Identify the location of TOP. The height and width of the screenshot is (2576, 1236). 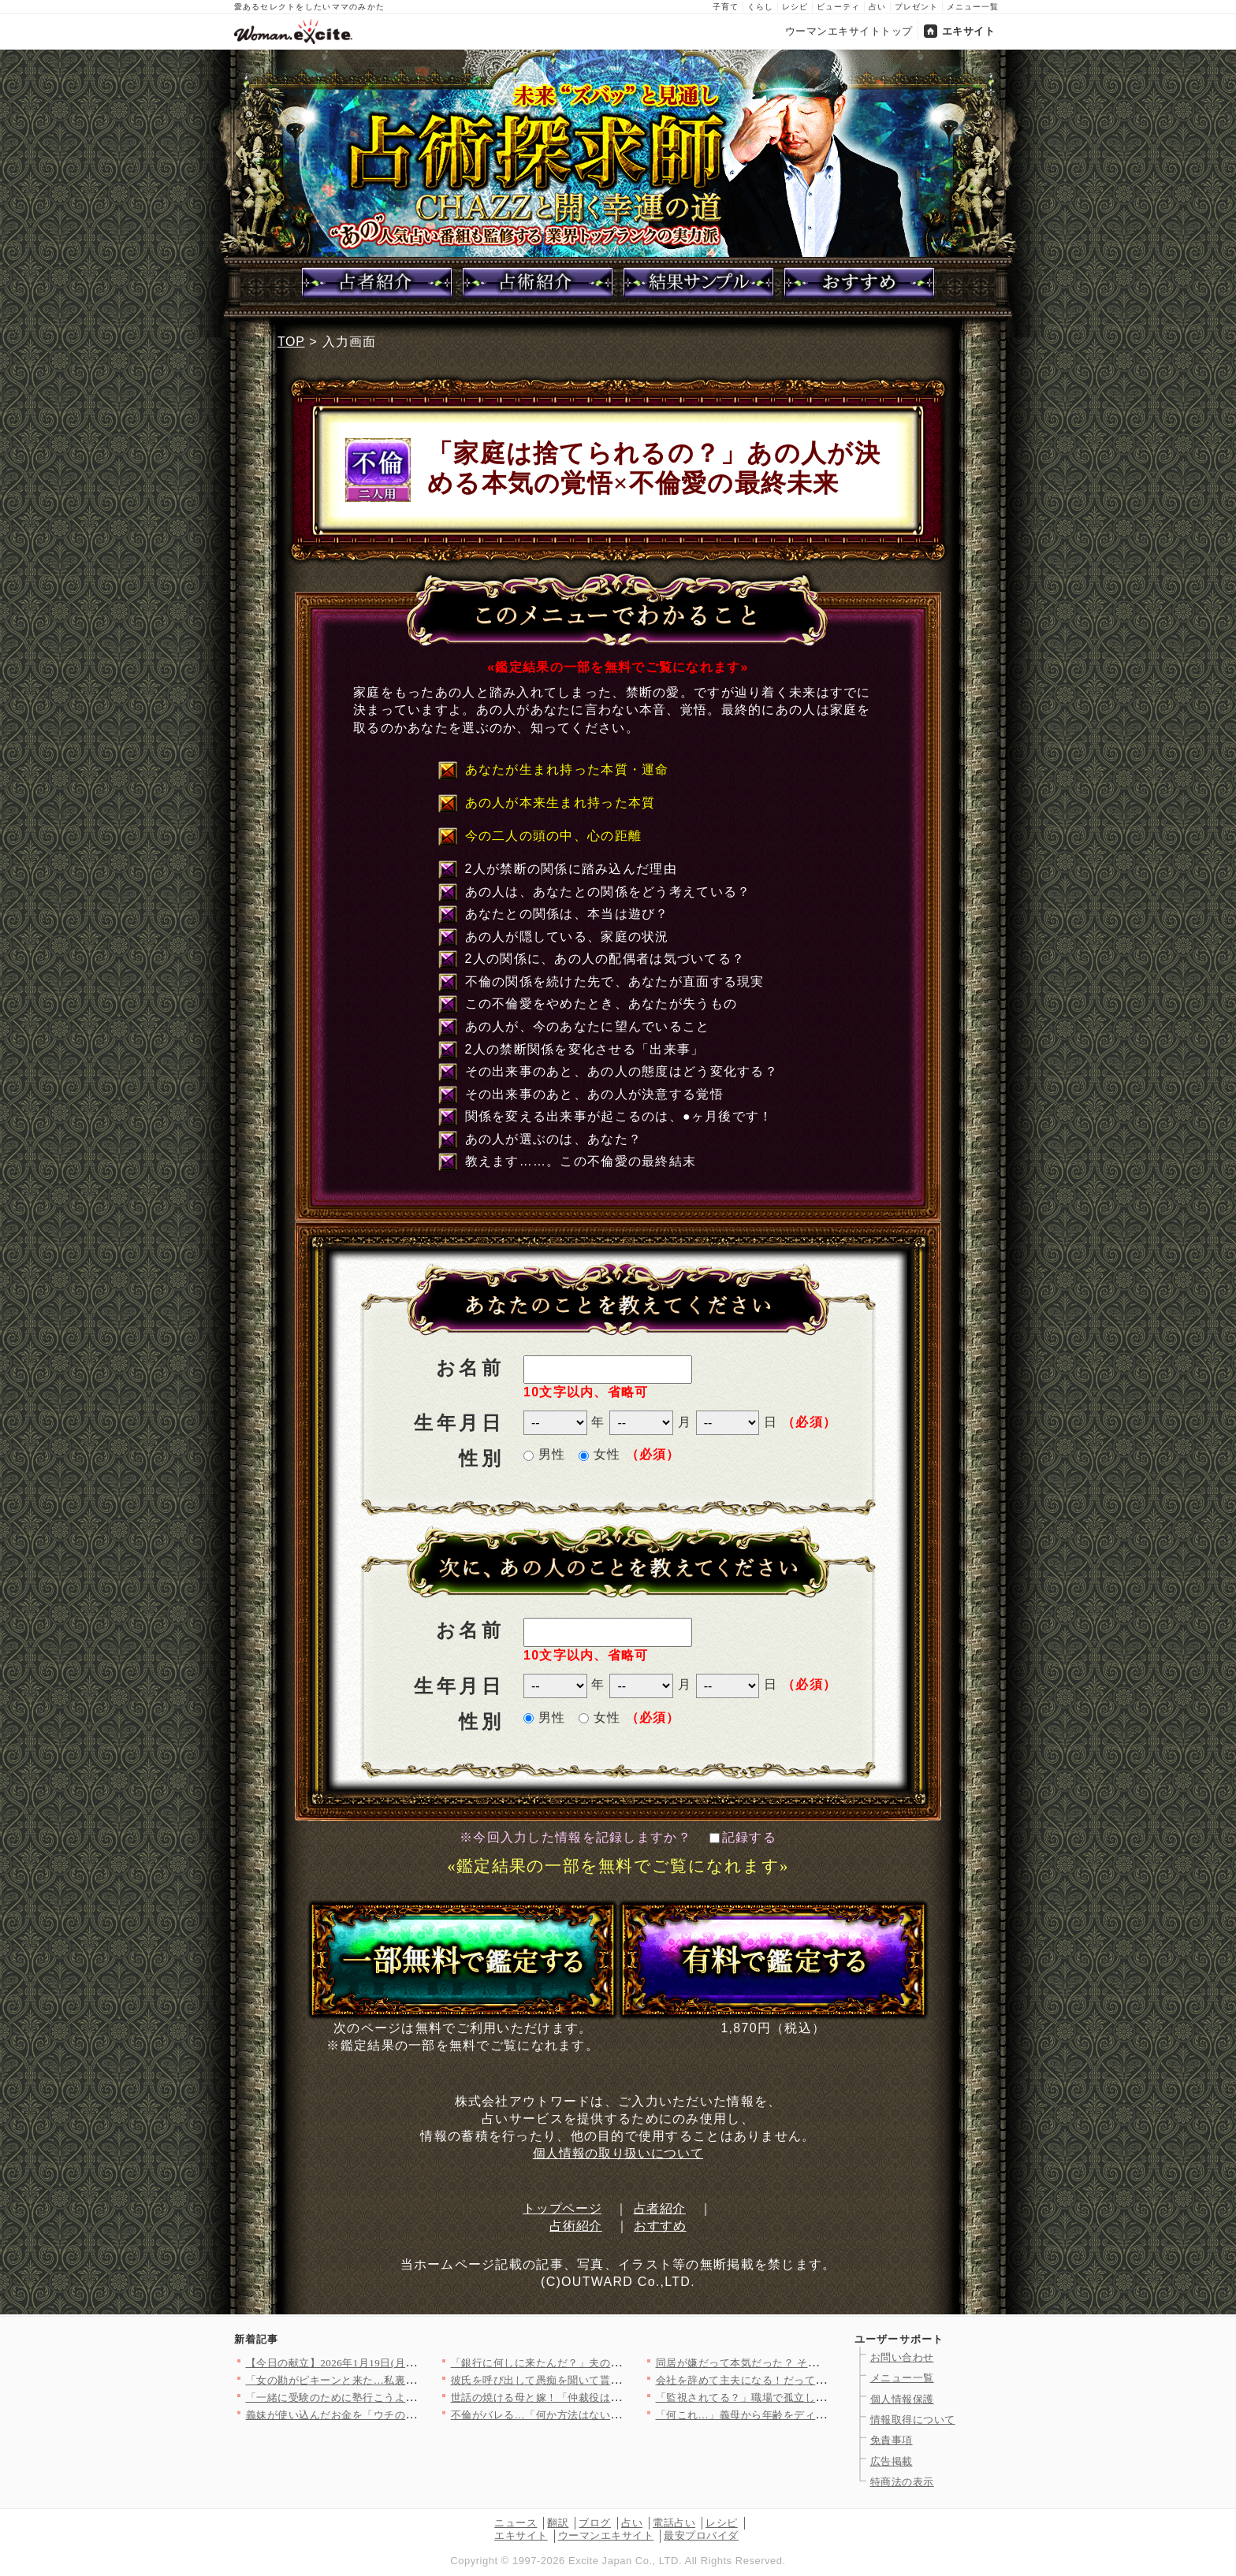
(291, 341).